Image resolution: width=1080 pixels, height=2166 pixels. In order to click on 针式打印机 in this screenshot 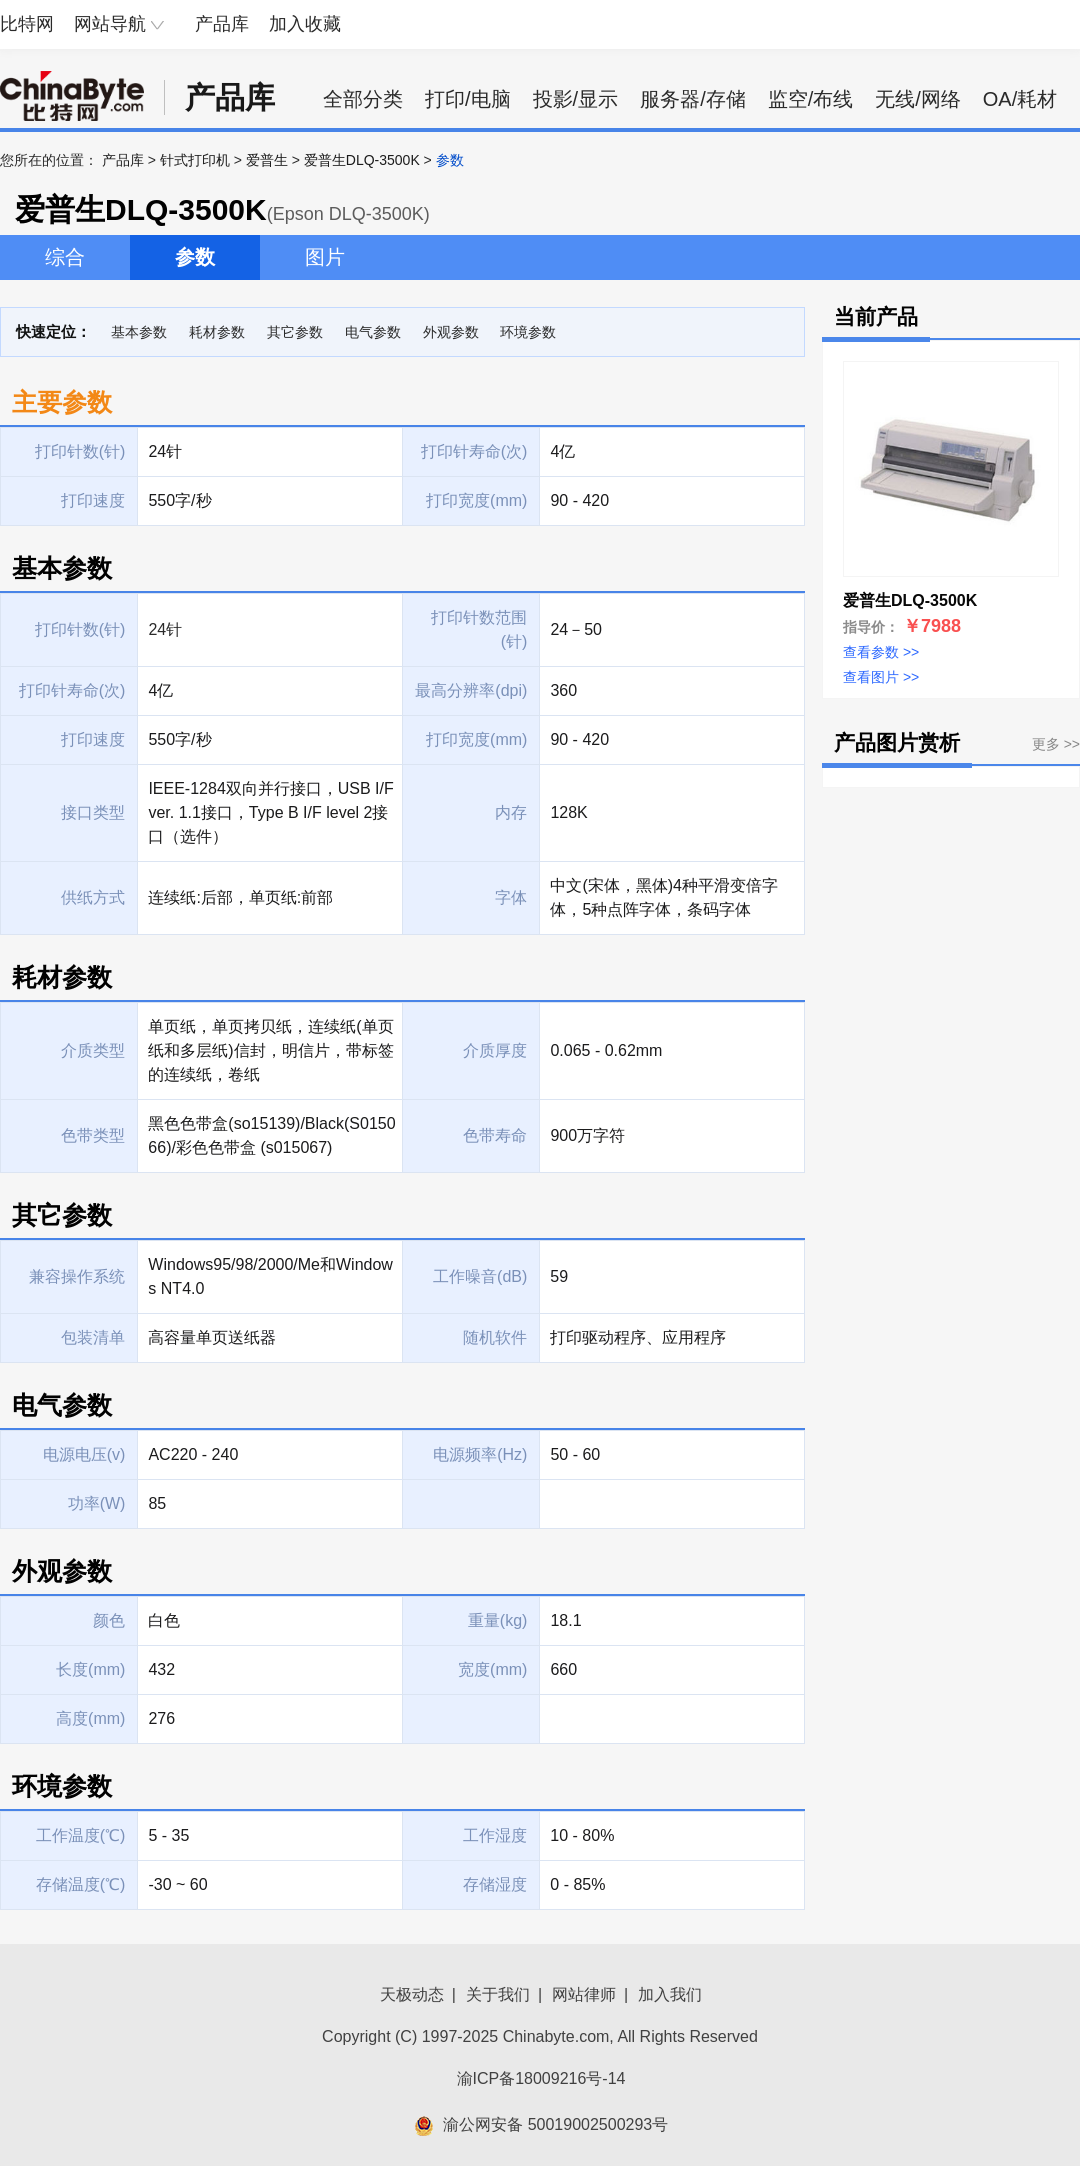, I will do `click(195, 160)`.